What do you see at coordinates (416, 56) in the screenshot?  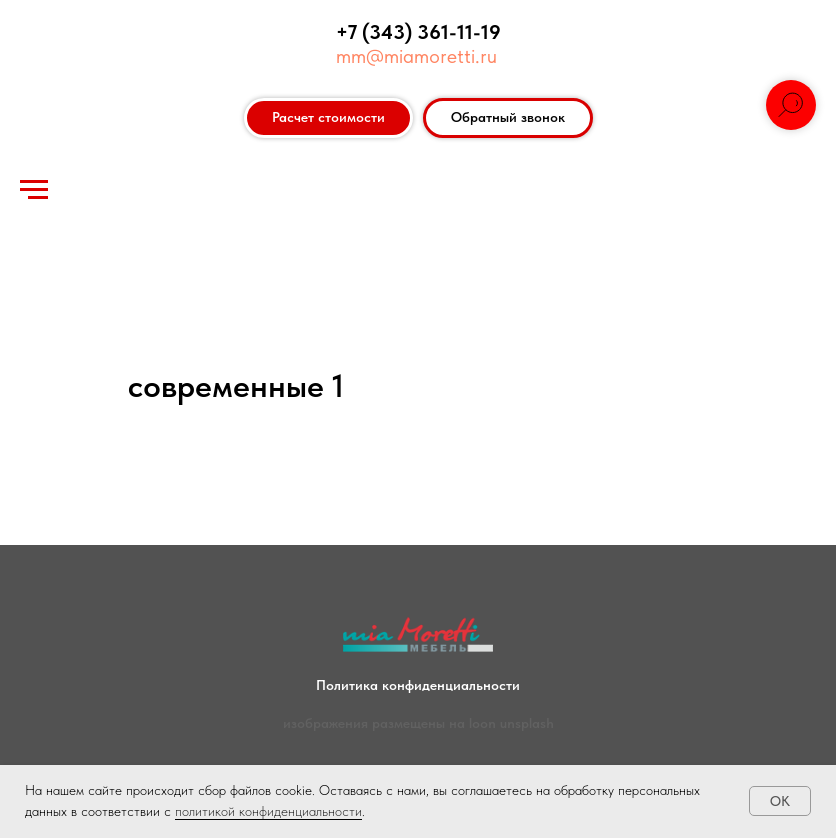 I see `mm@miamoretti.ru` at bounding box center [416, 56].